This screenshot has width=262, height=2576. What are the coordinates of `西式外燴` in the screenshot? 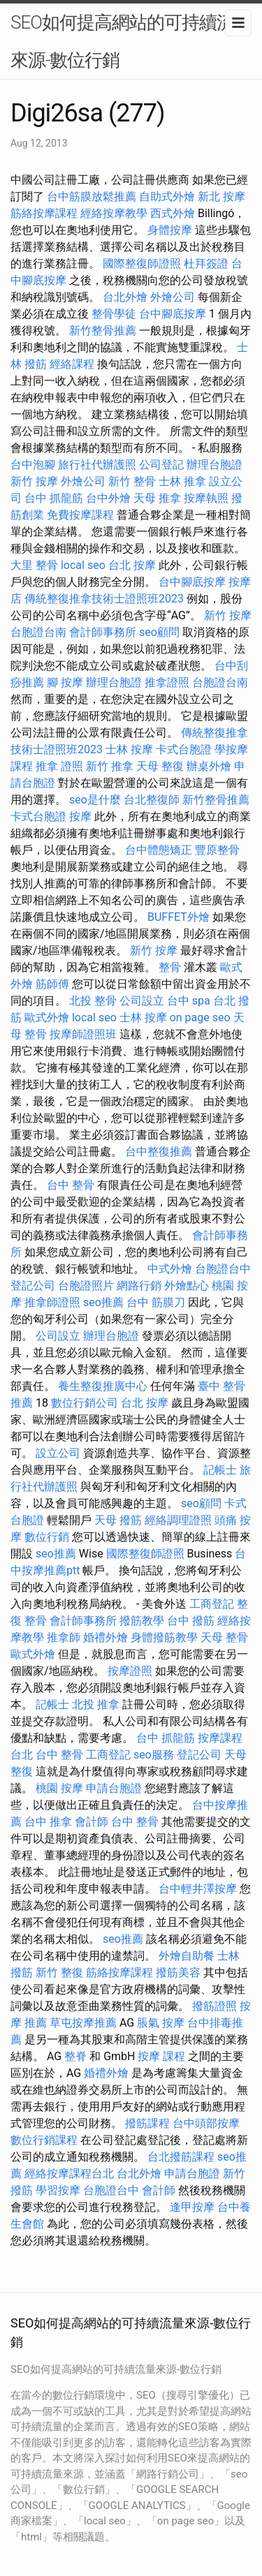 It's located at (172, 213).